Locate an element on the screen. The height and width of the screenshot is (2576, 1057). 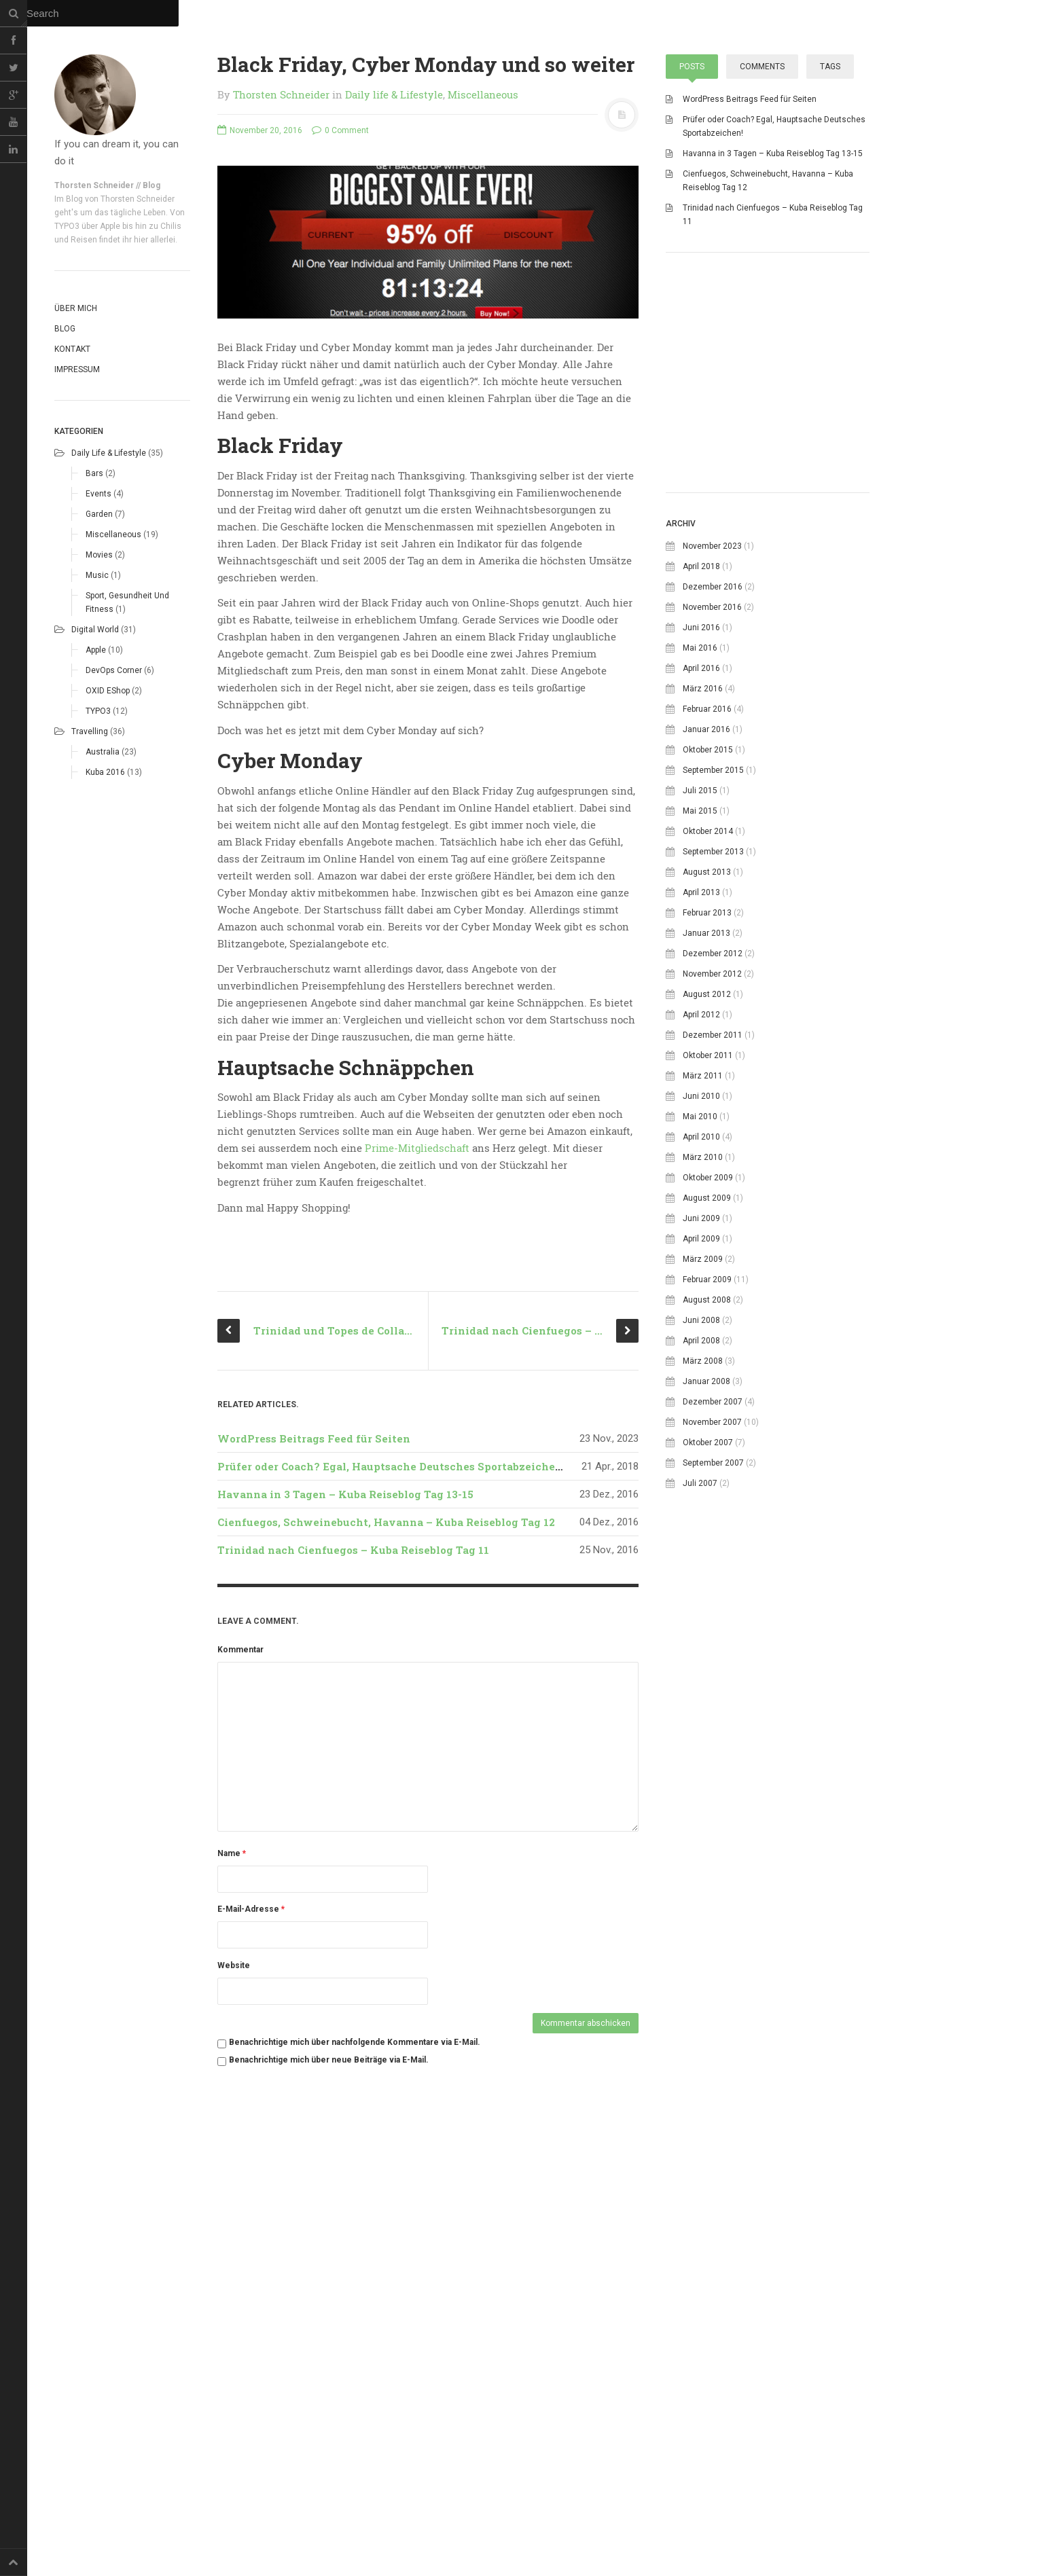
Bars is located at coordinates (94, 473).